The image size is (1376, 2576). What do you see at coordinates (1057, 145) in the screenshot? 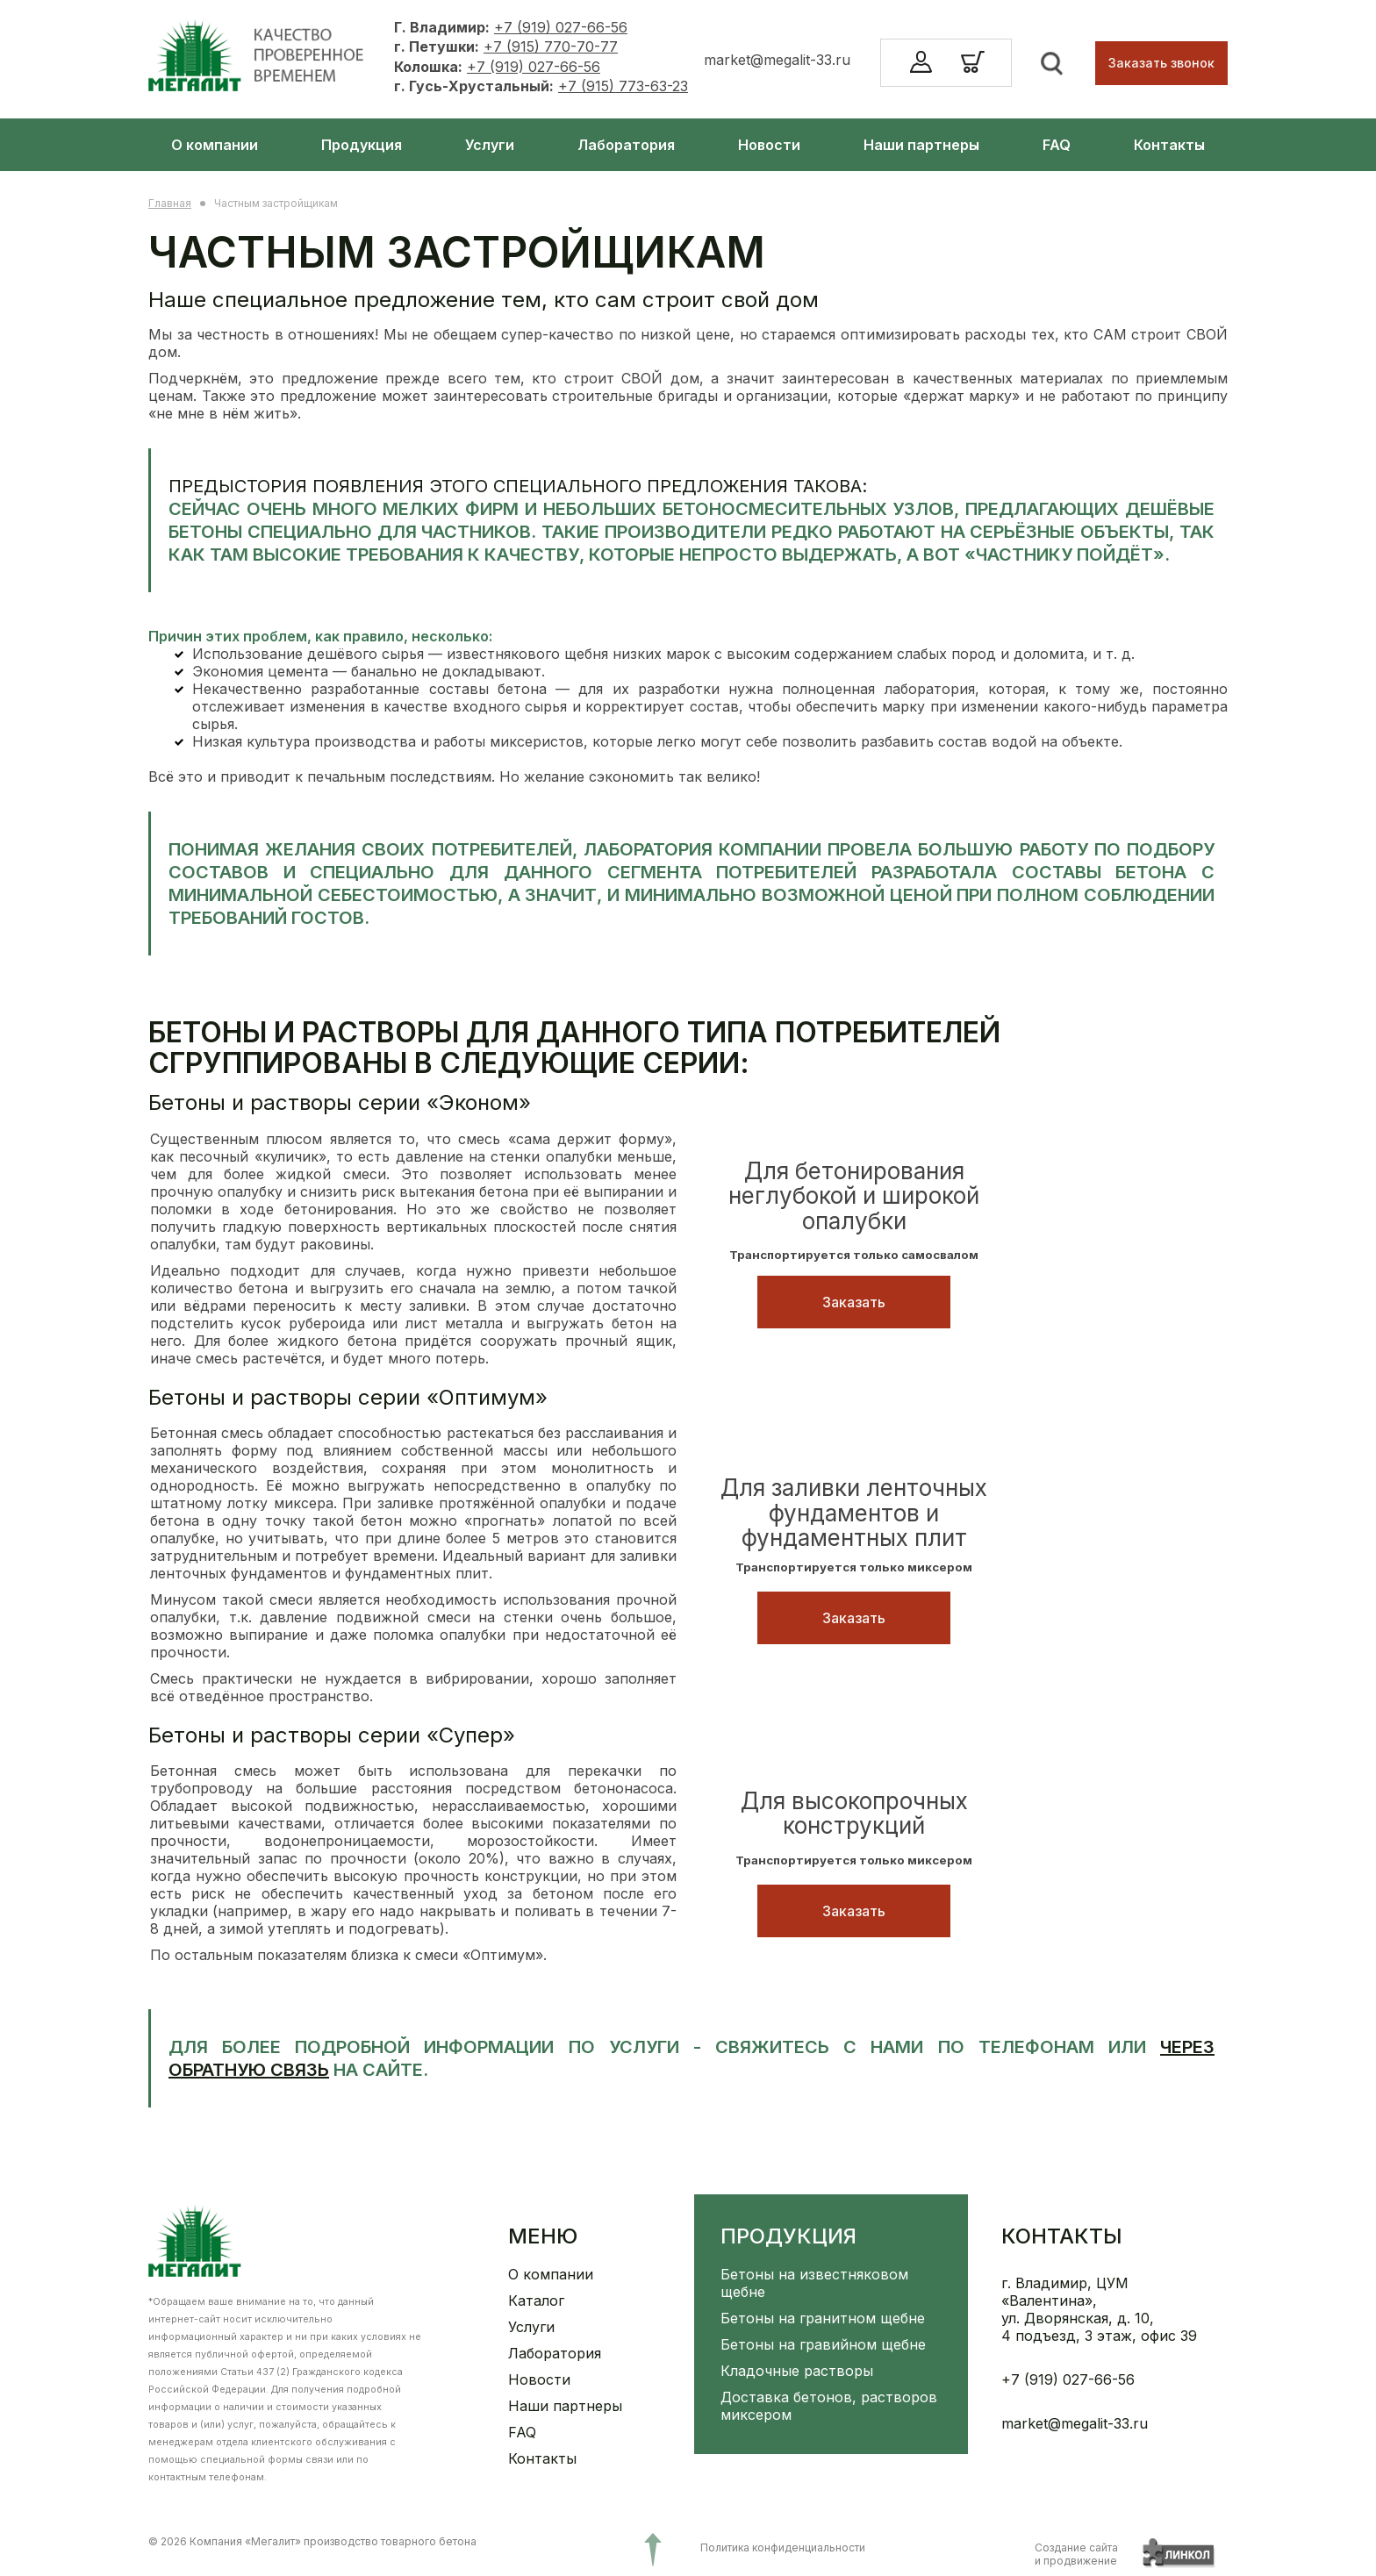
I see `FAQ` at bounding box center [1057, 145].